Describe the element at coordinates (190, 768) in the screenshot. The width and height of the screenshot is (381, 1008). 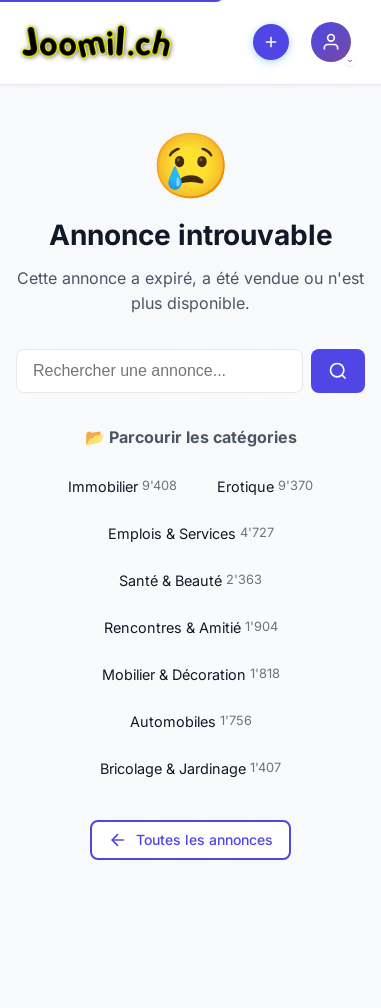
I see `Bricolage & Jardinage` at that location.